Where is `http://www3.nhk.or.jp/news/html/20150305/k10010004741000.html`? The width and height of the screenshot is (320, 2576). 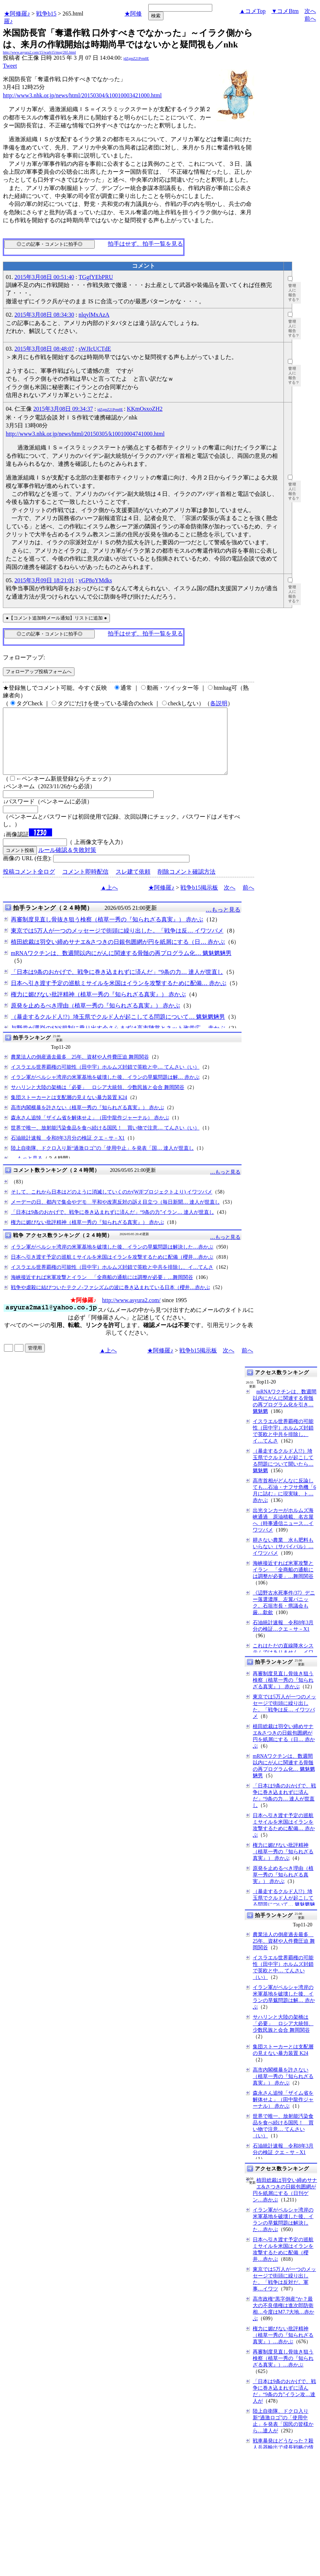
http://www3.nhk.or.jp/news/html/20150305/k10010004741000.html is located at coordinates (85, 434).